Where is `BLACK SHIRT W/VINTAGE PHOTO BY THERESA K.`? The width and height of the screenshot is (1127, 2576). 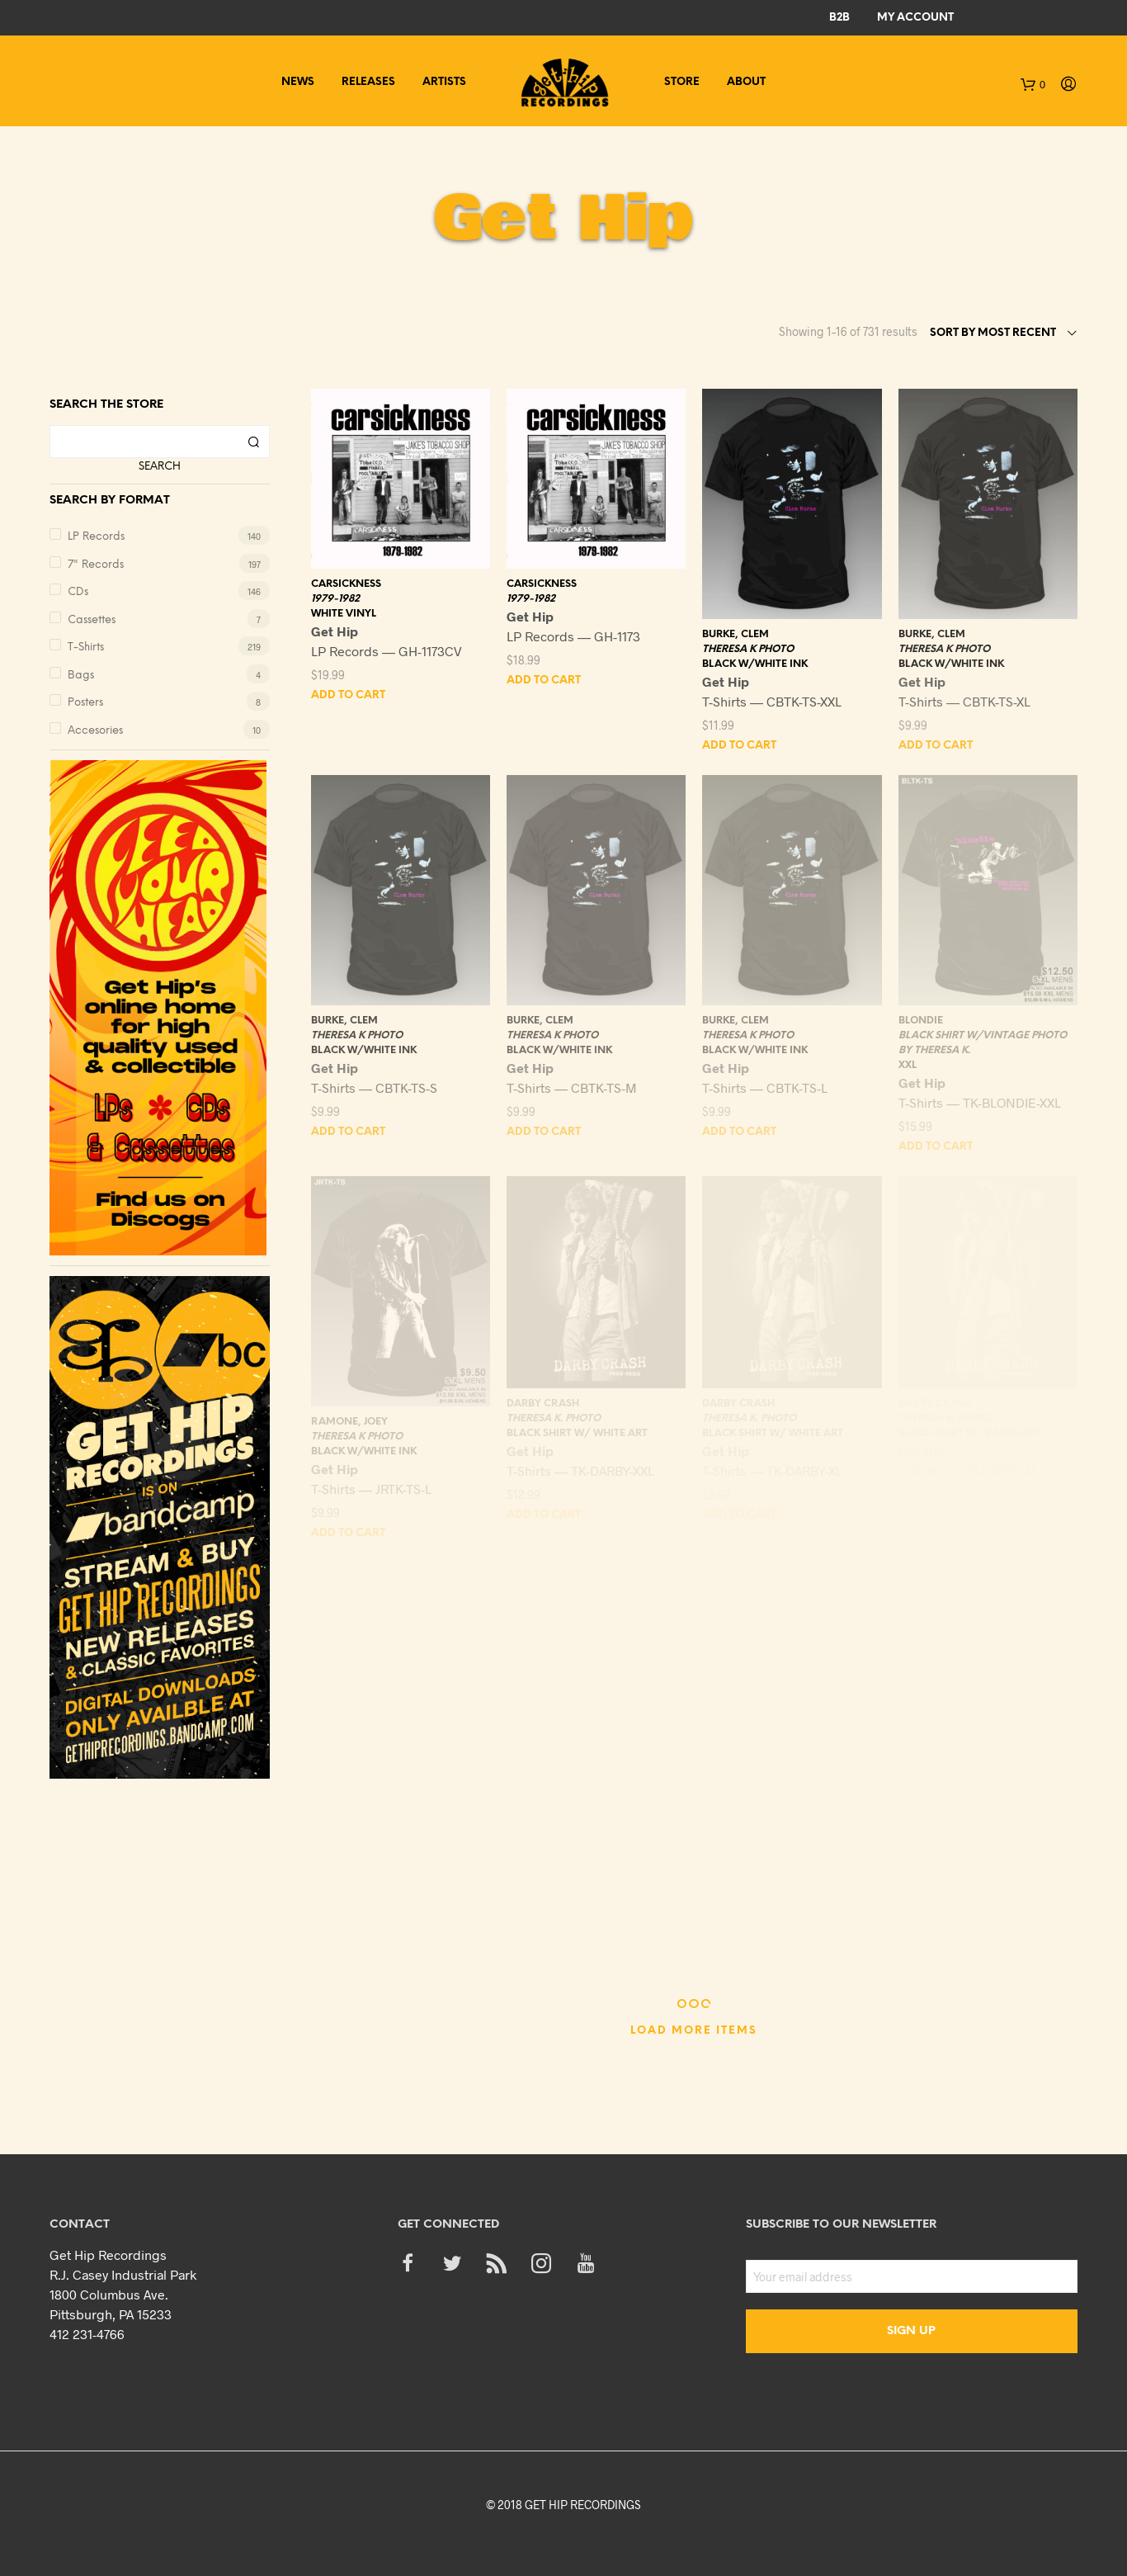 BLACK SHIRT W/VINTAGE PHOTO BY THERESA K. is located at coordinates (982, 1043).